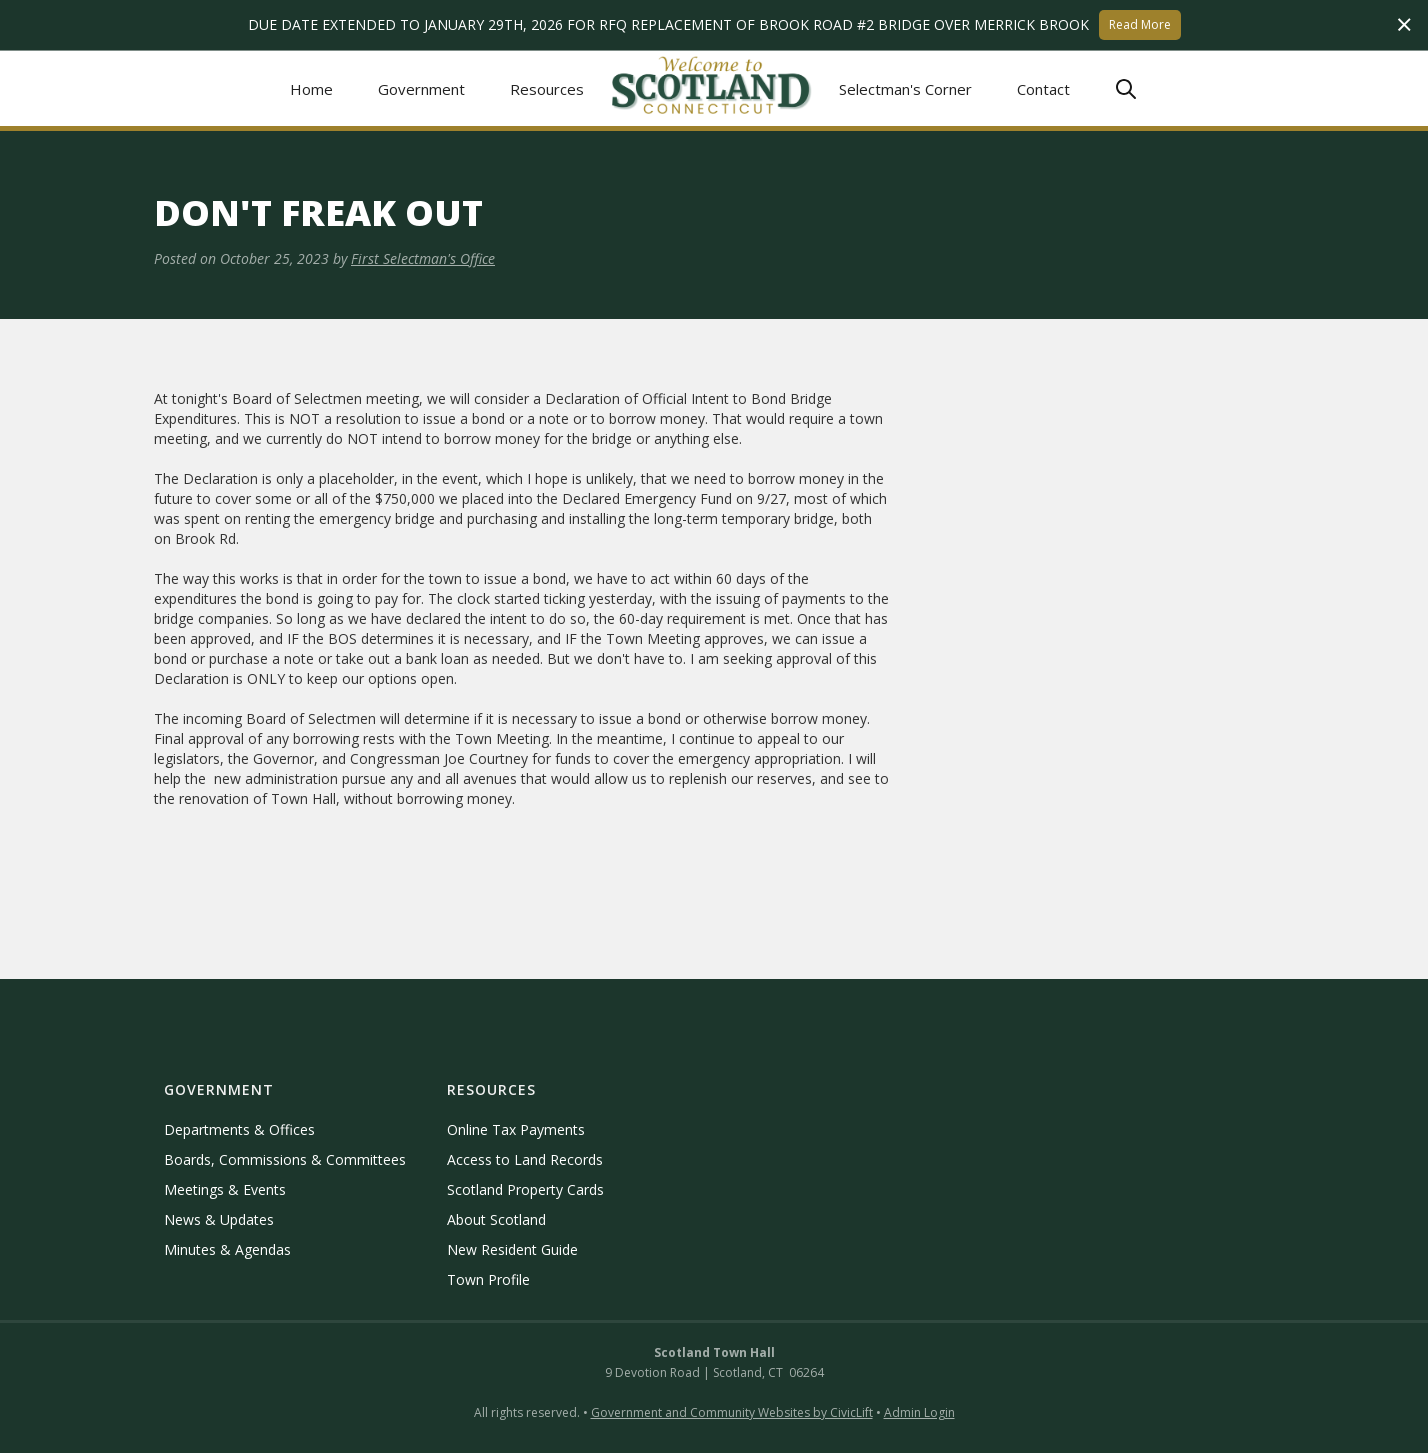  I want to click on Boards, Commissions & Committees, so click(285, 1159).